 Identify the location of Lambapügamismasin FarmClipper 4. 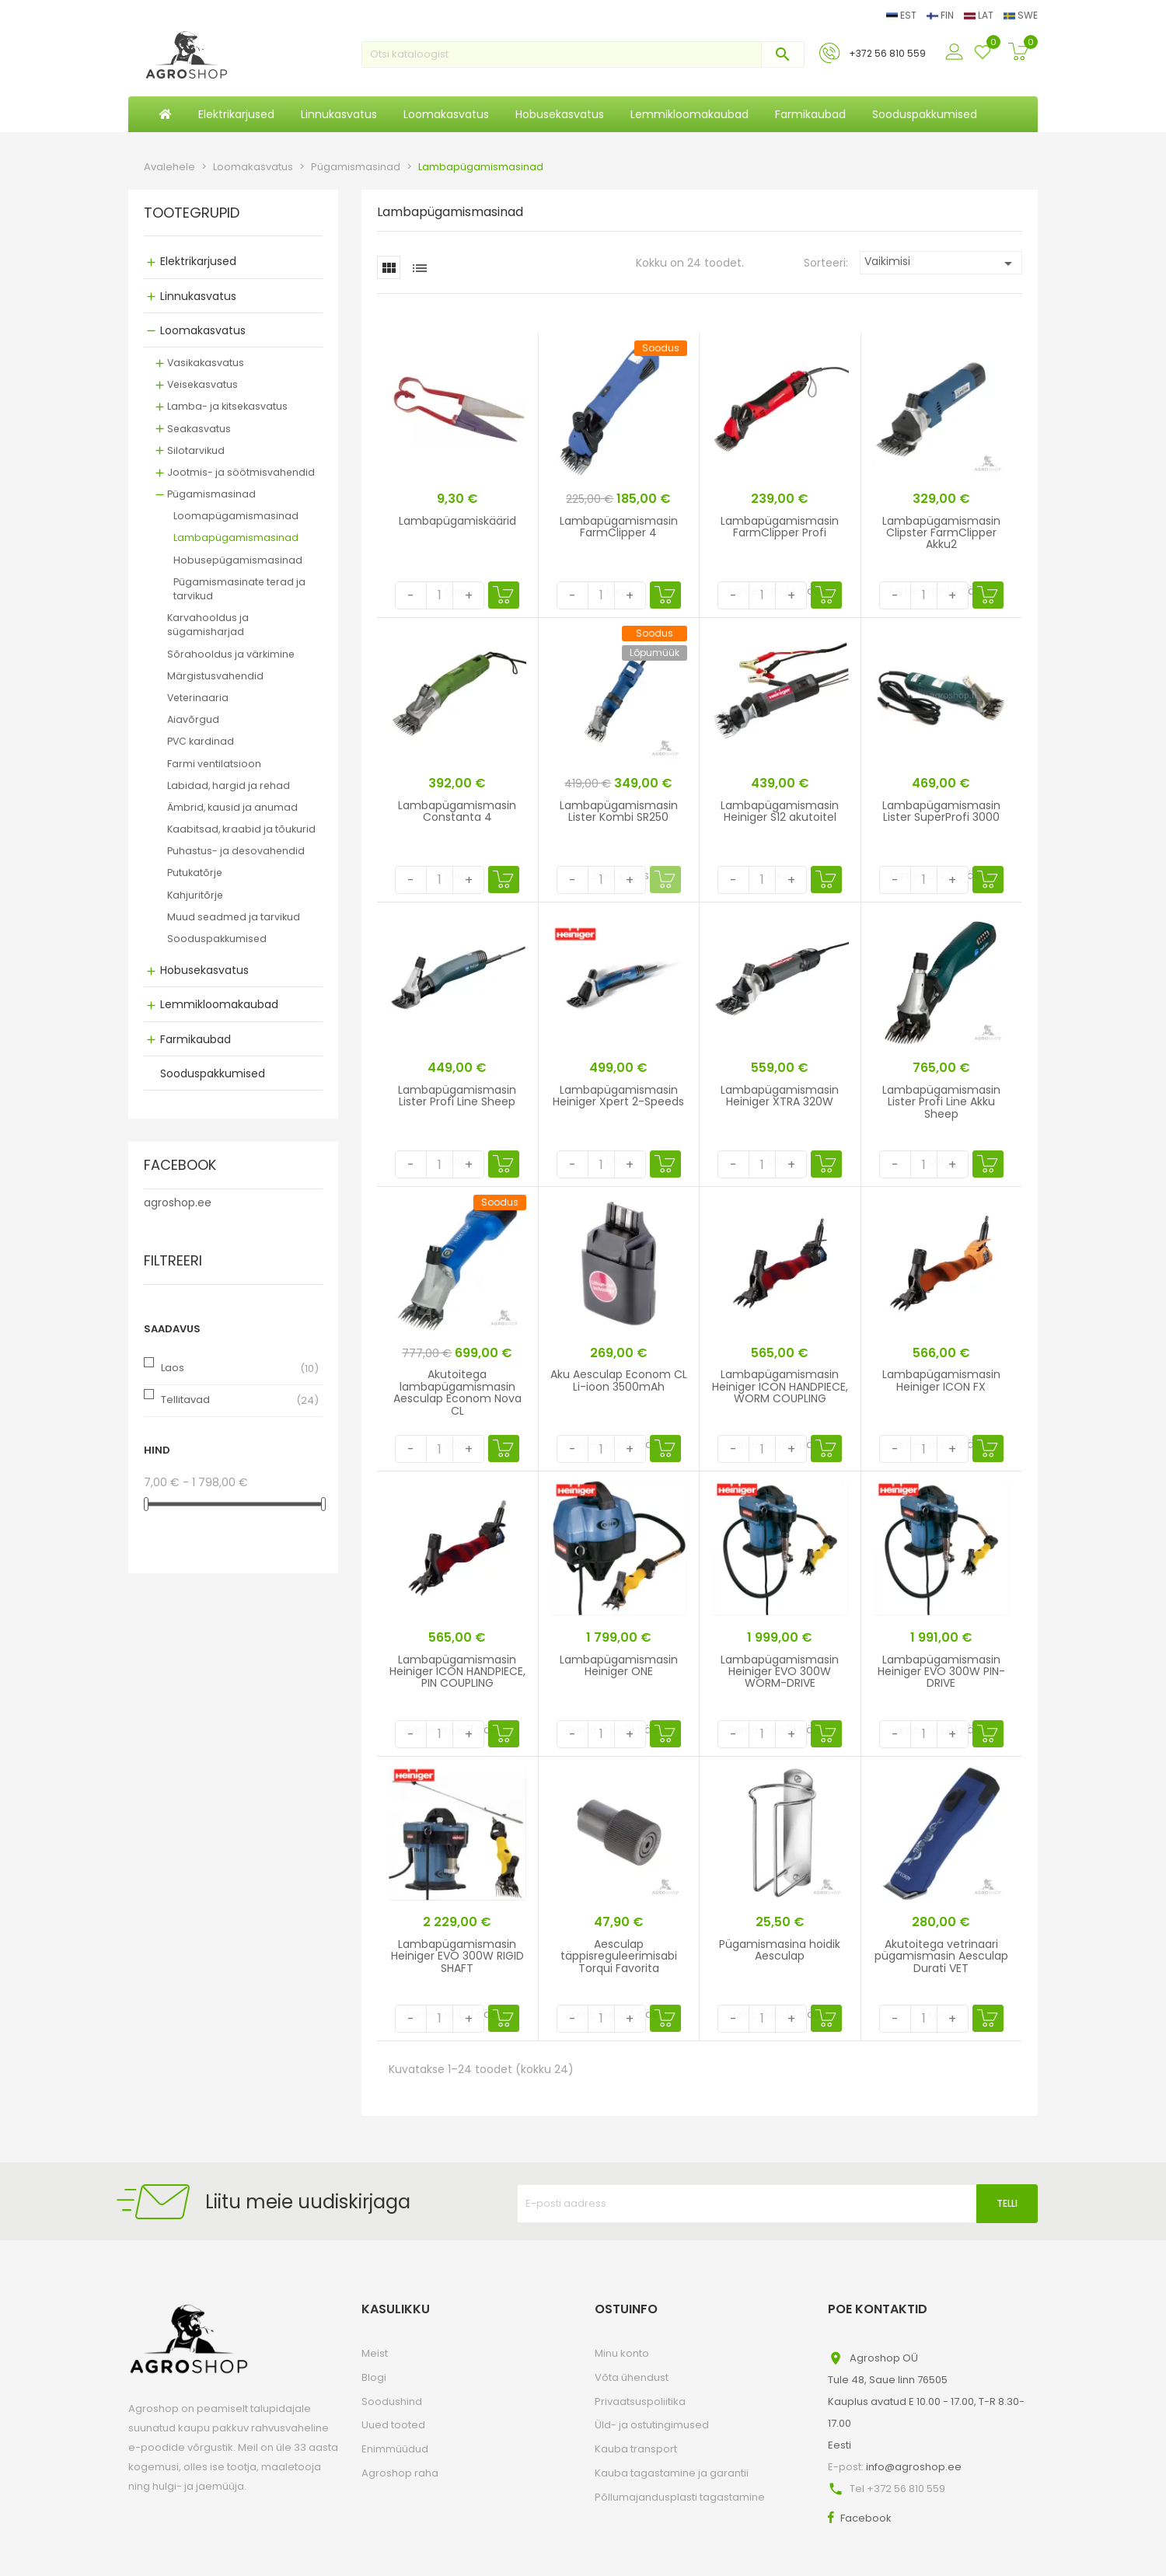
(619, 526).